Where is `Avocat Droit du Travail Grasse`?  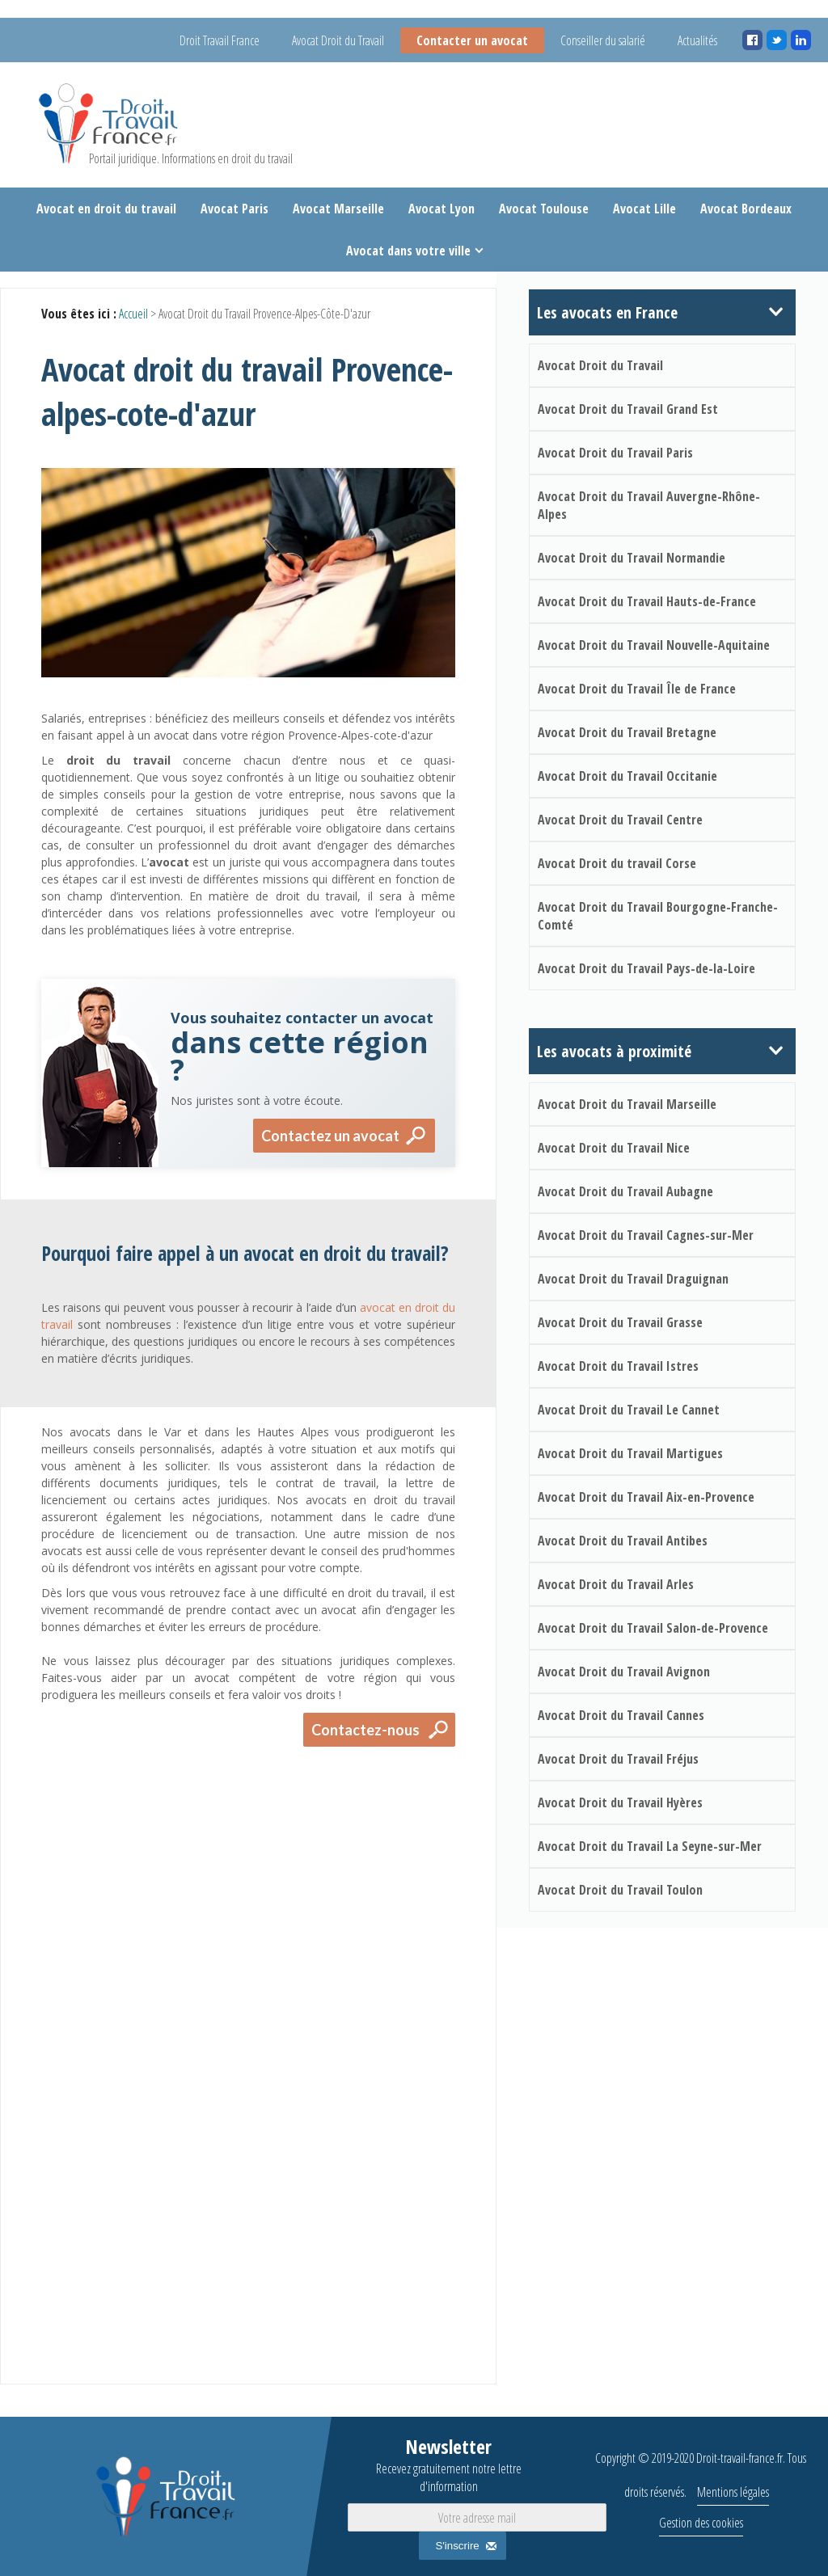 Avocat Droit du Travail Grasse is located at coordinates (620, 1322).